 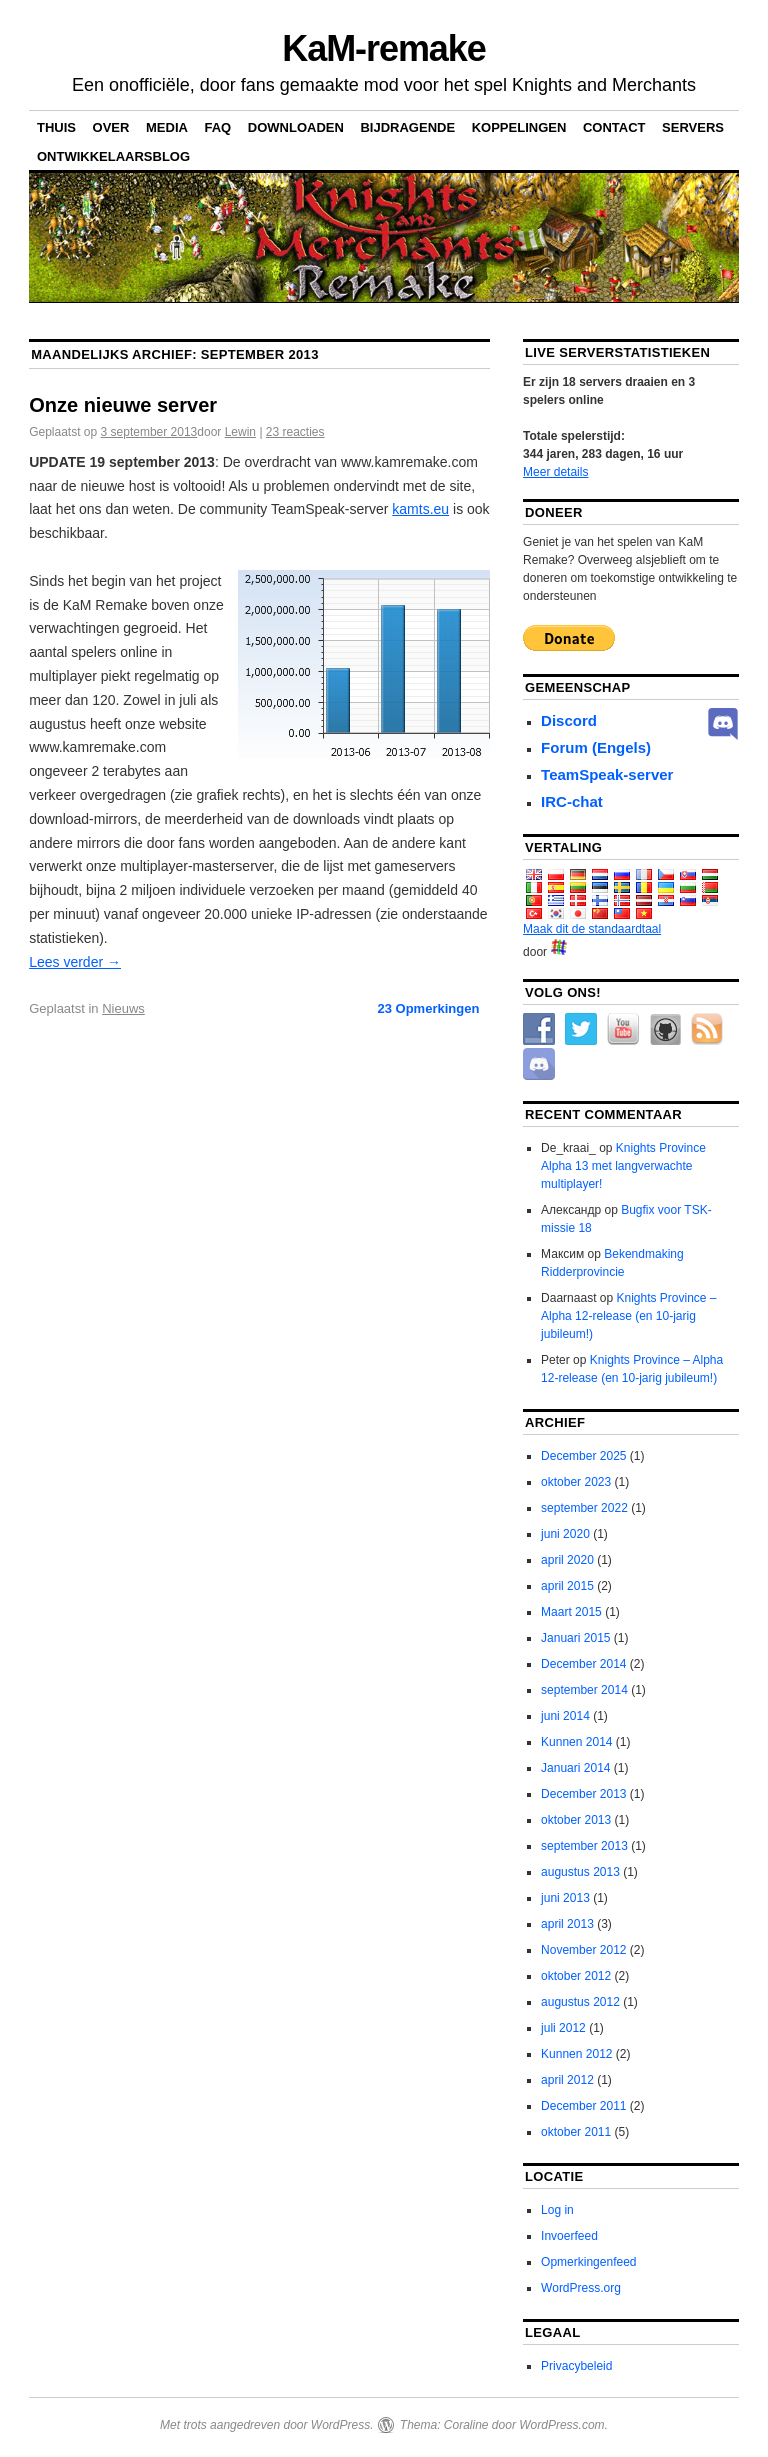 What do you see at coordinates (75, 962) in the screenshot?
I see `Lees verder` at bounding box center [75, 962].